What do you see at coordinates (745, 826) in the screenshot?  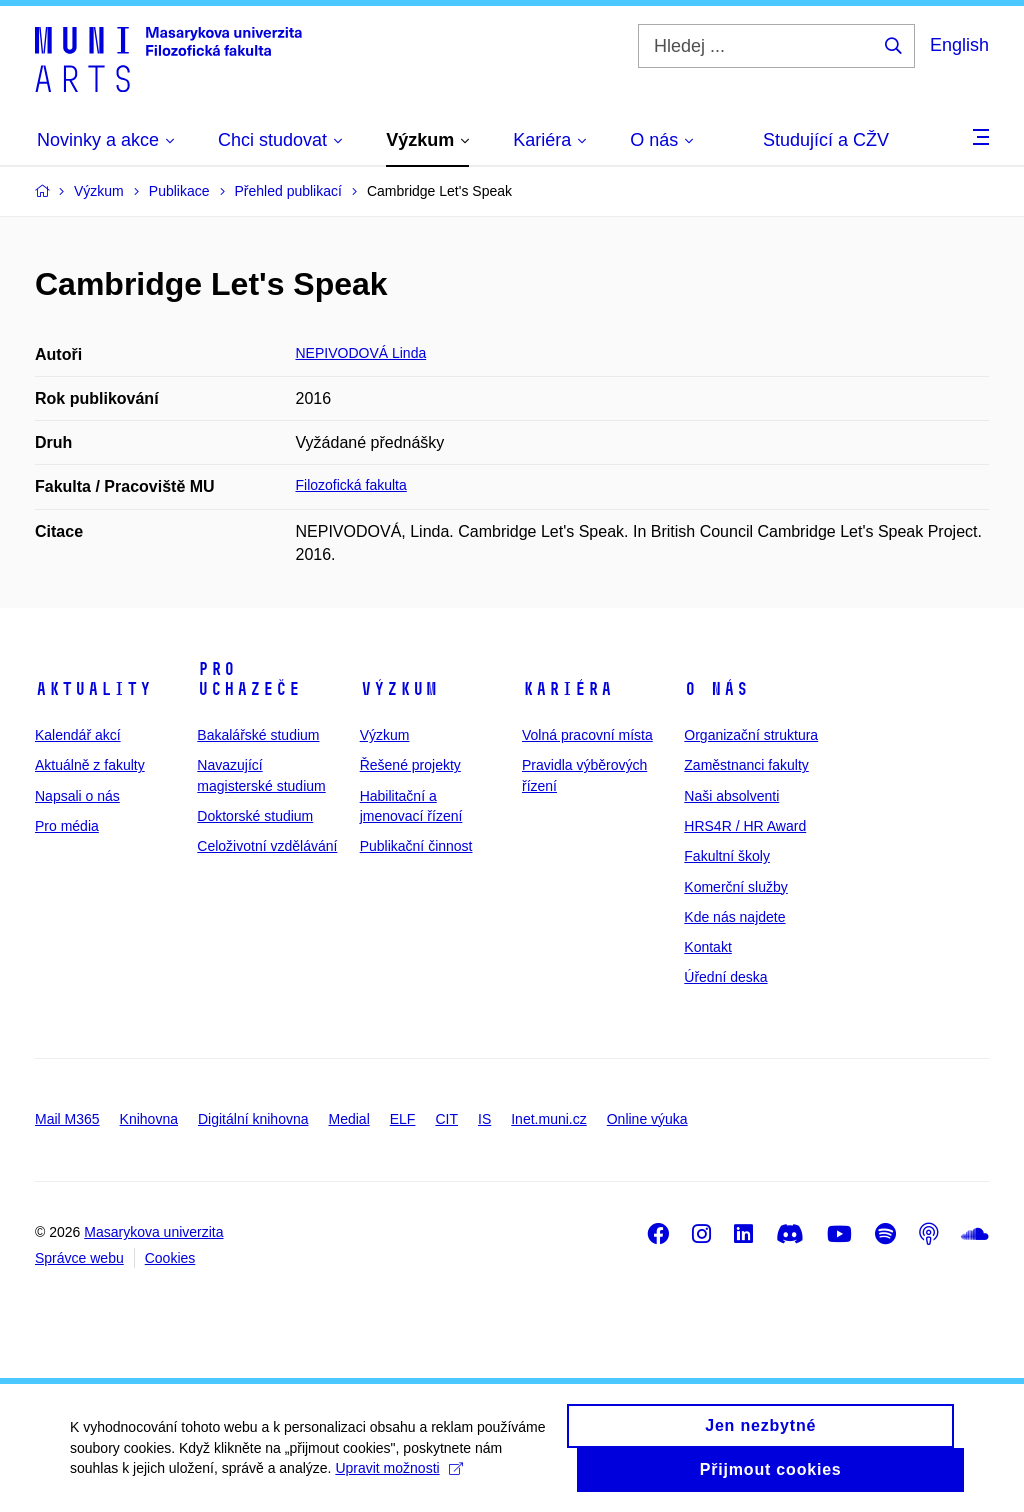 I see `HRS4R / HR Award` at bounding box center [745, 826].